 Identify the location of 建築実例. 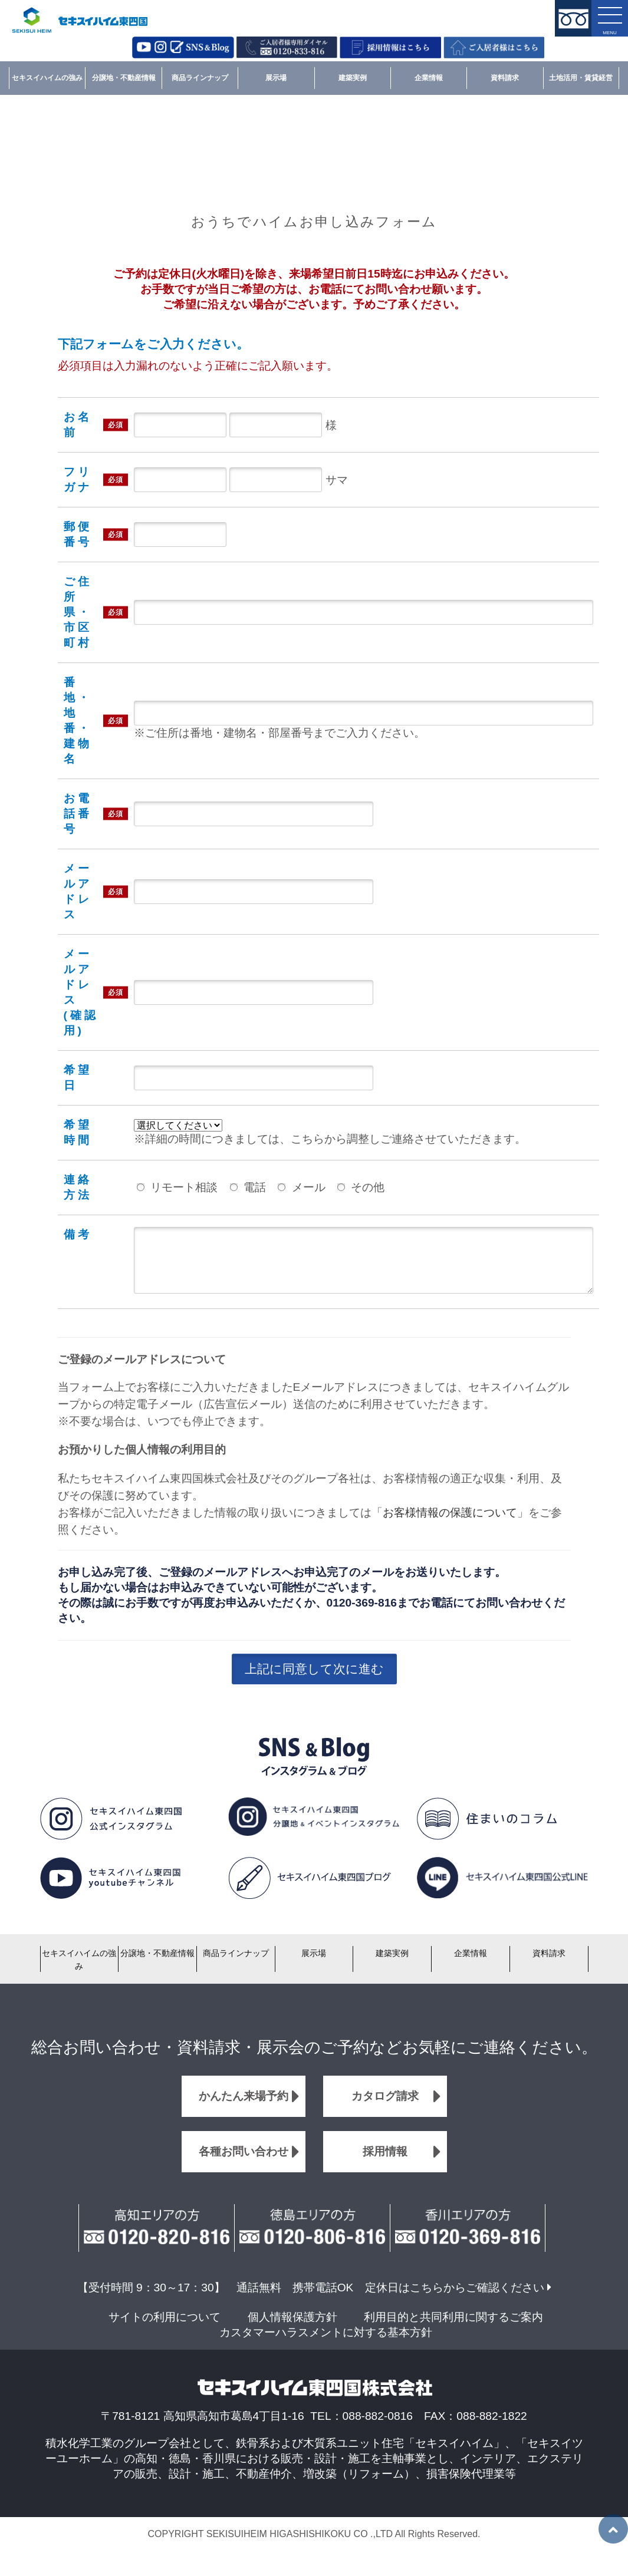
(352, 78).